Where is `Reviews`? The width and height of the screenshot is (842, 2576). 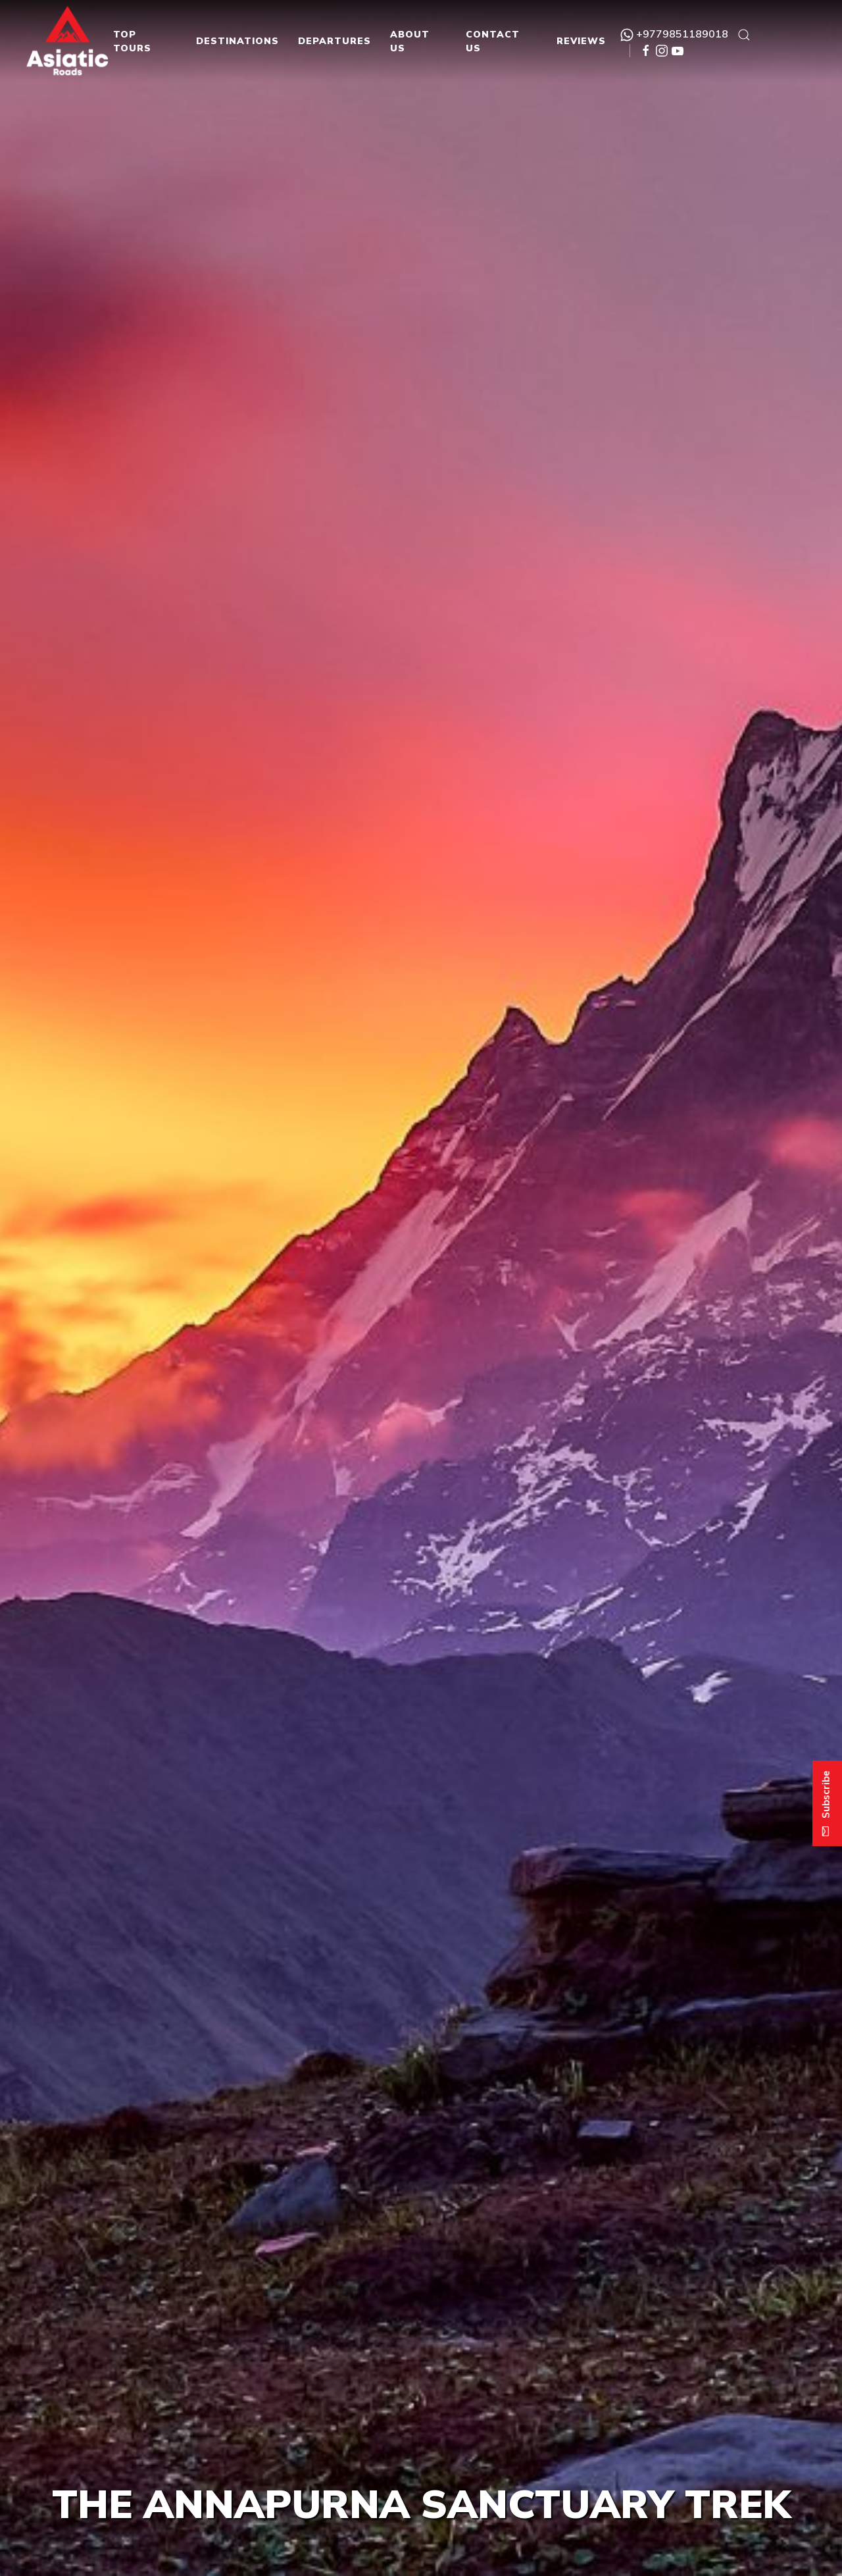
Reviews is located at coordinates (581, 41).